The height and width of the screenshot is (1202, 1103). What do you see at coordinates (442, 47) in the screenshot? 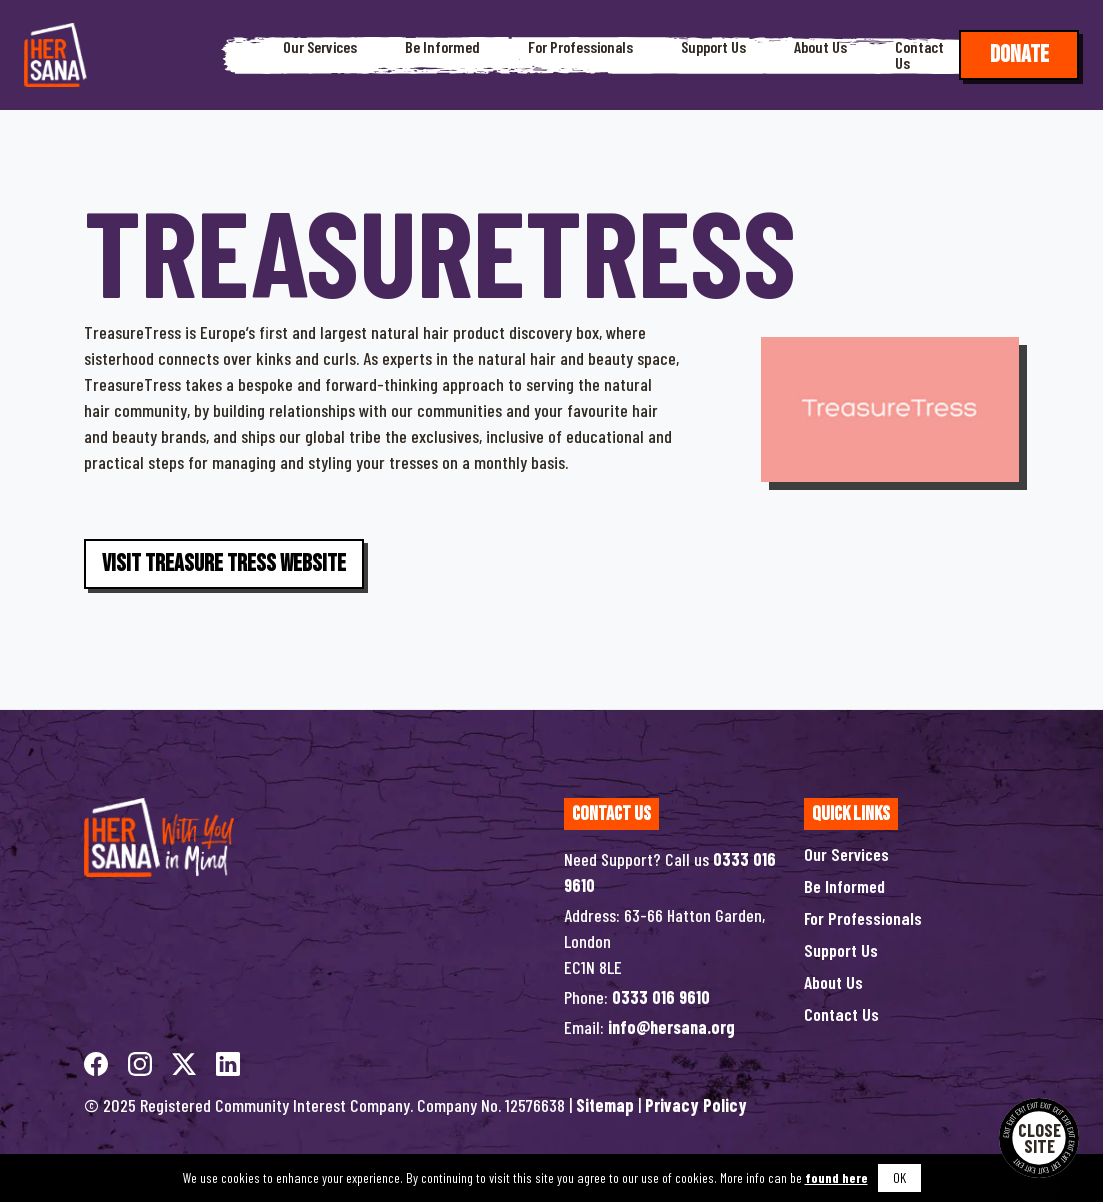
I see `Be Informed [button]` at bounding box center [442, 47].